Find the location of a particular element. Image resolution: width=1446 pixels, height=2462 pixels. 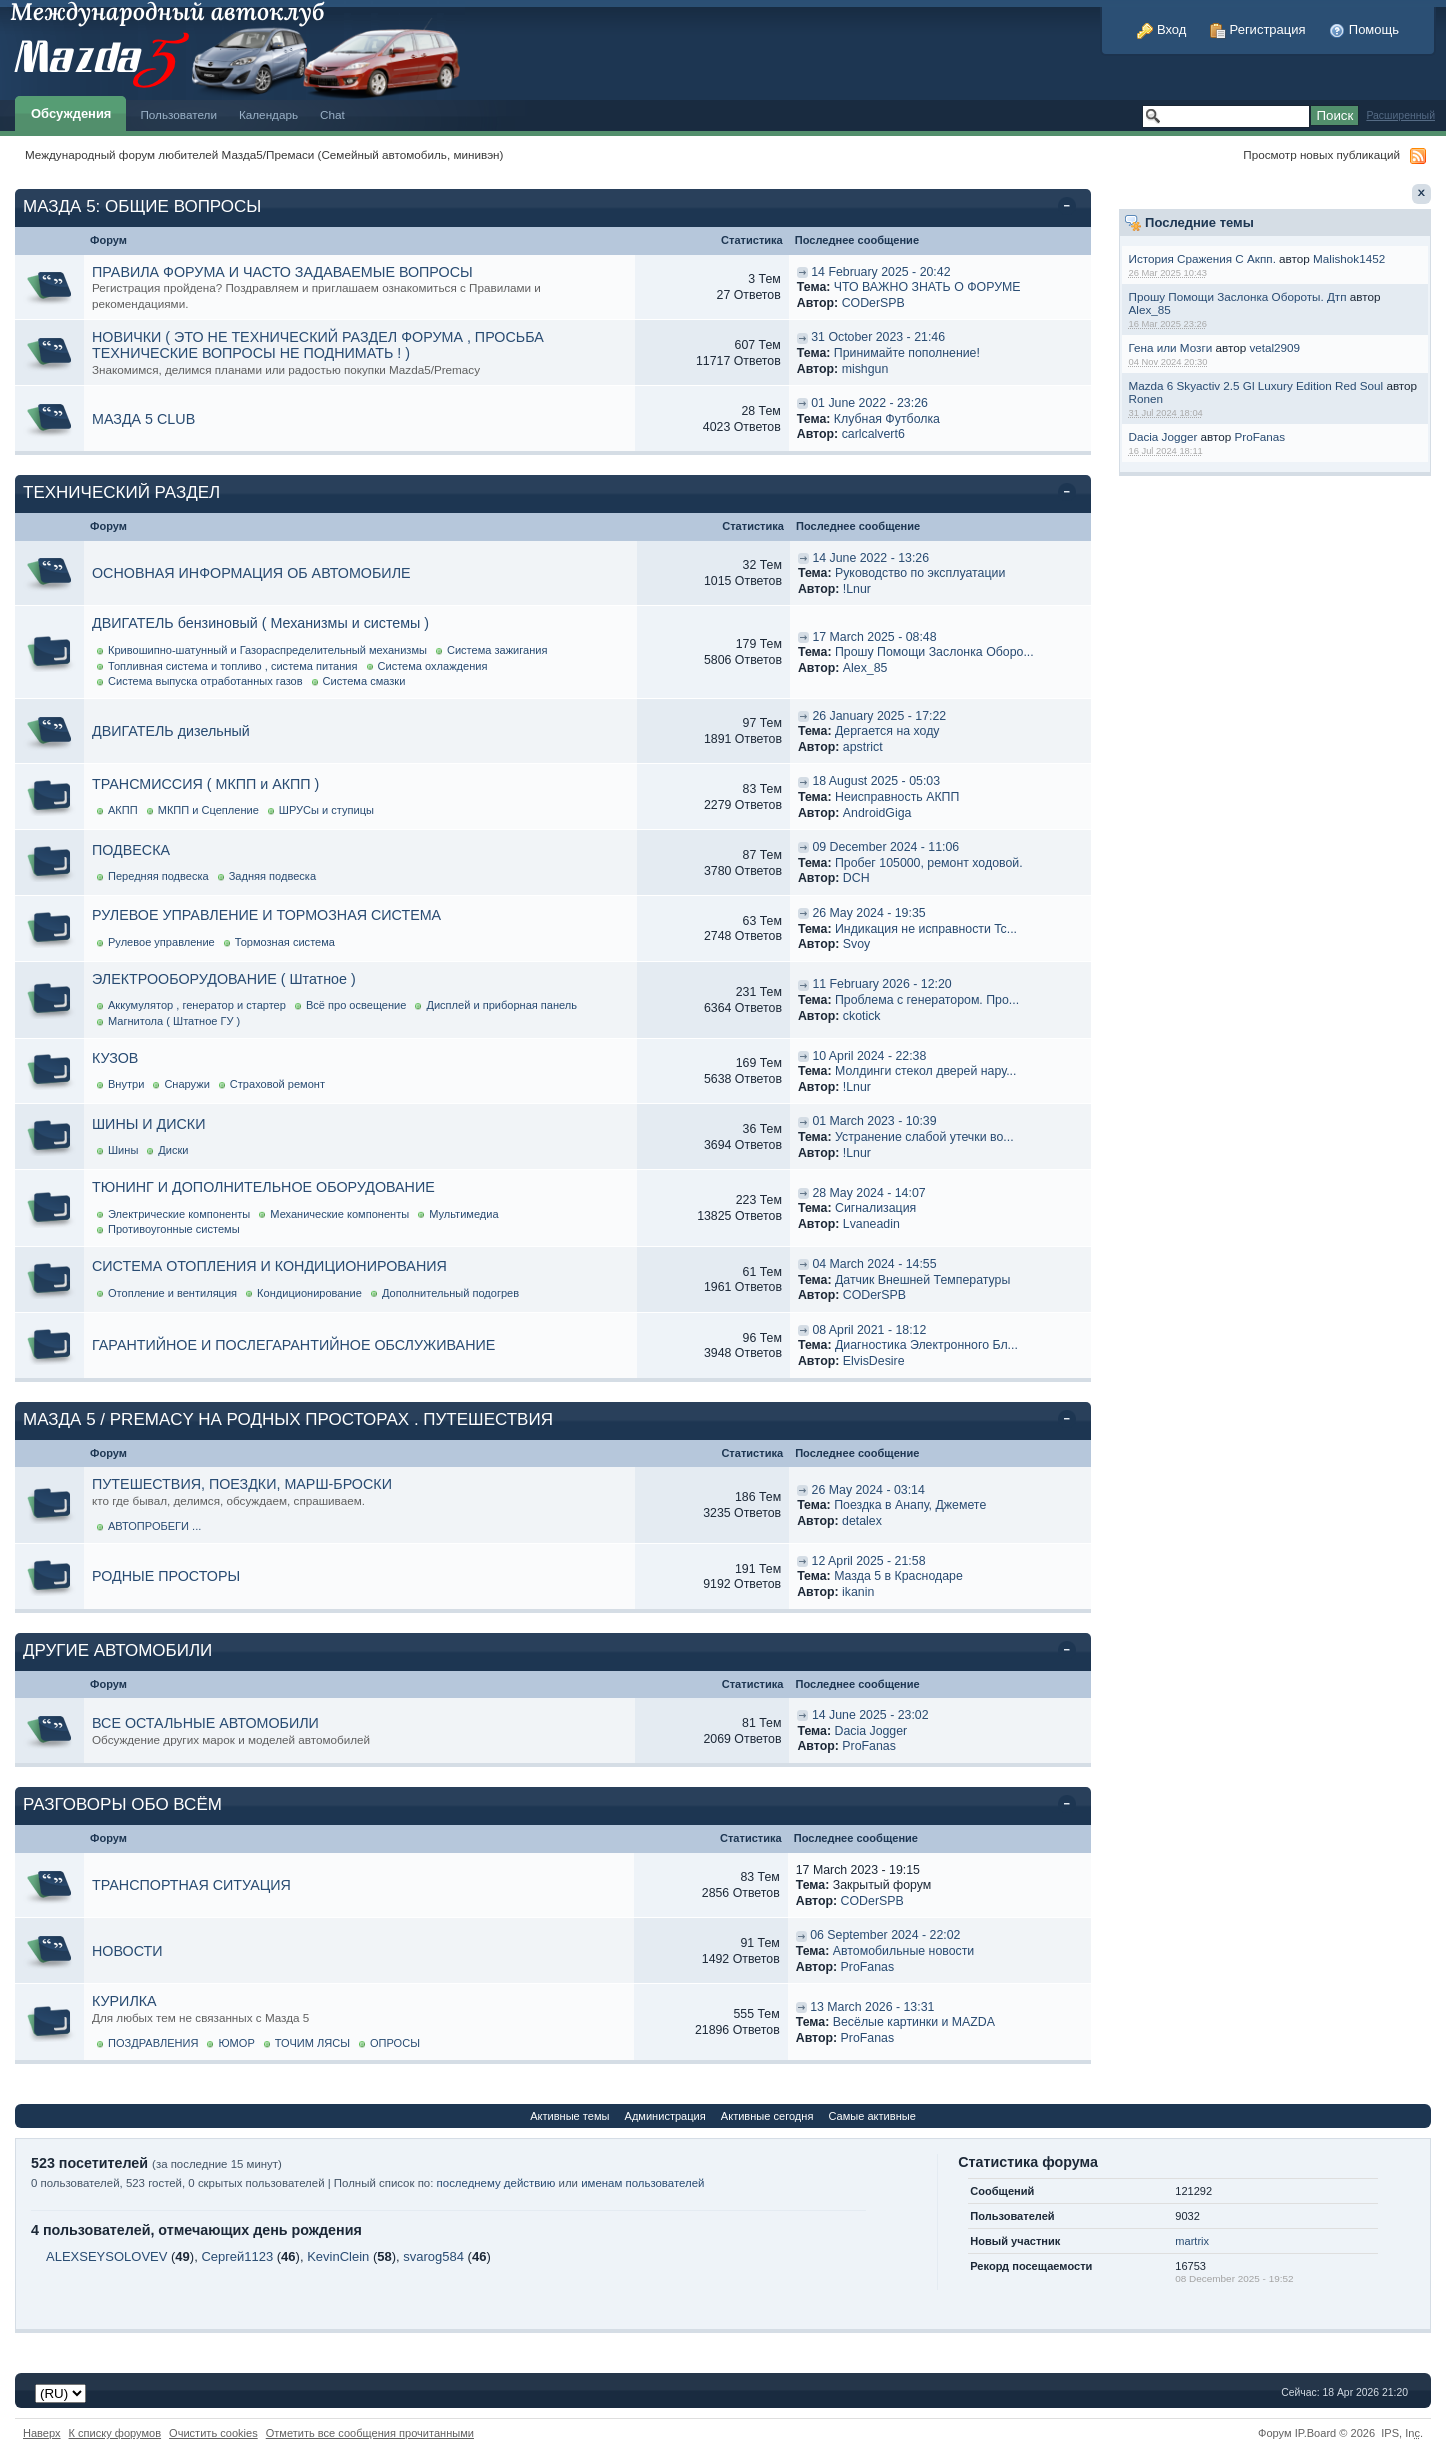

26 May 2024 - 03:14 is located at coordinates (868, 1490).